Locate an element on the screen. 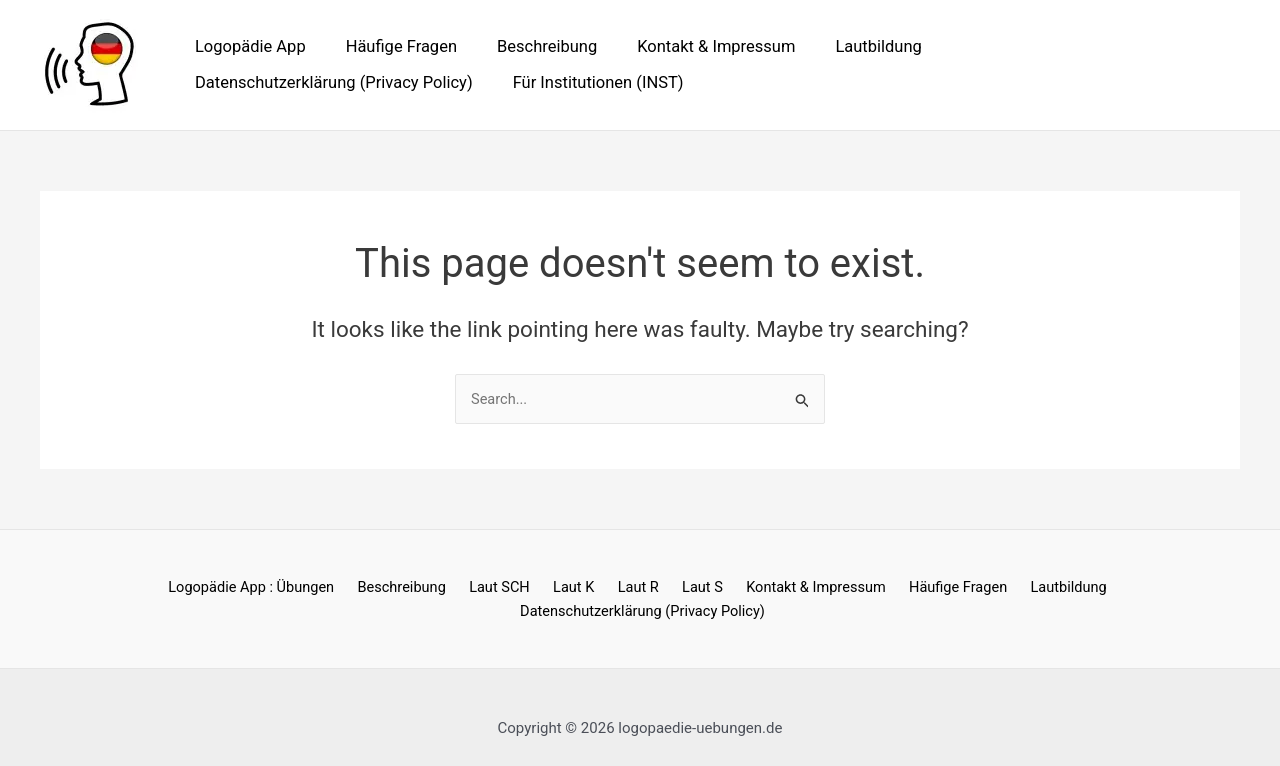 The height and width of the screenshot is (766, 1280). Laut S is located at coordinates (564, 588).